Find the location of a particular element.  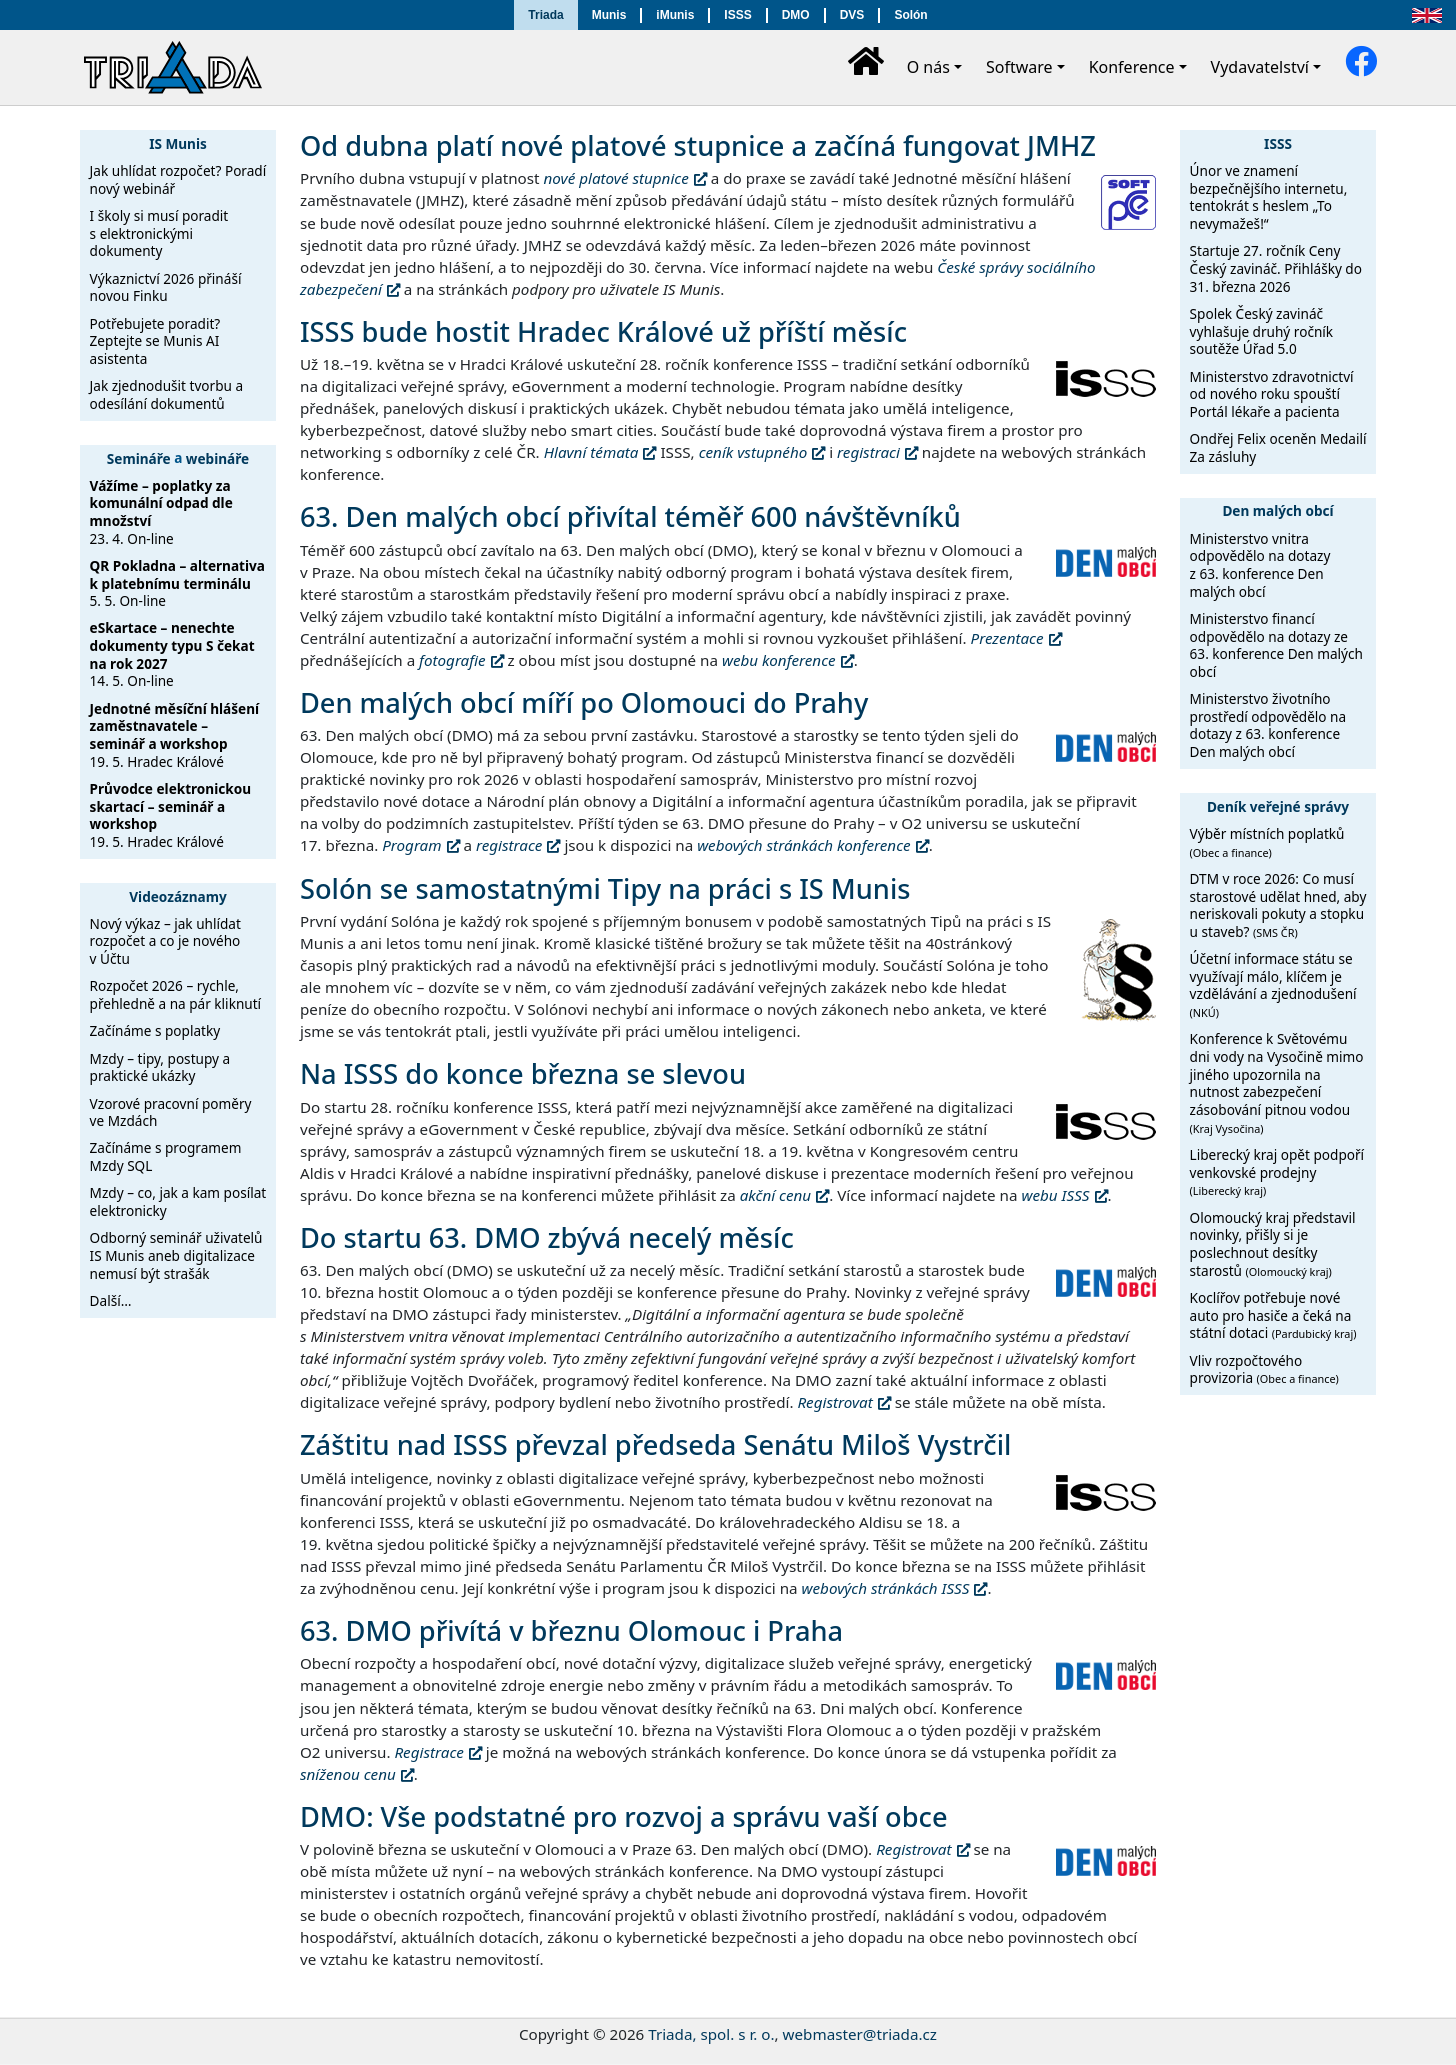

webu ISSS is located at coordinates (1055, 1195).